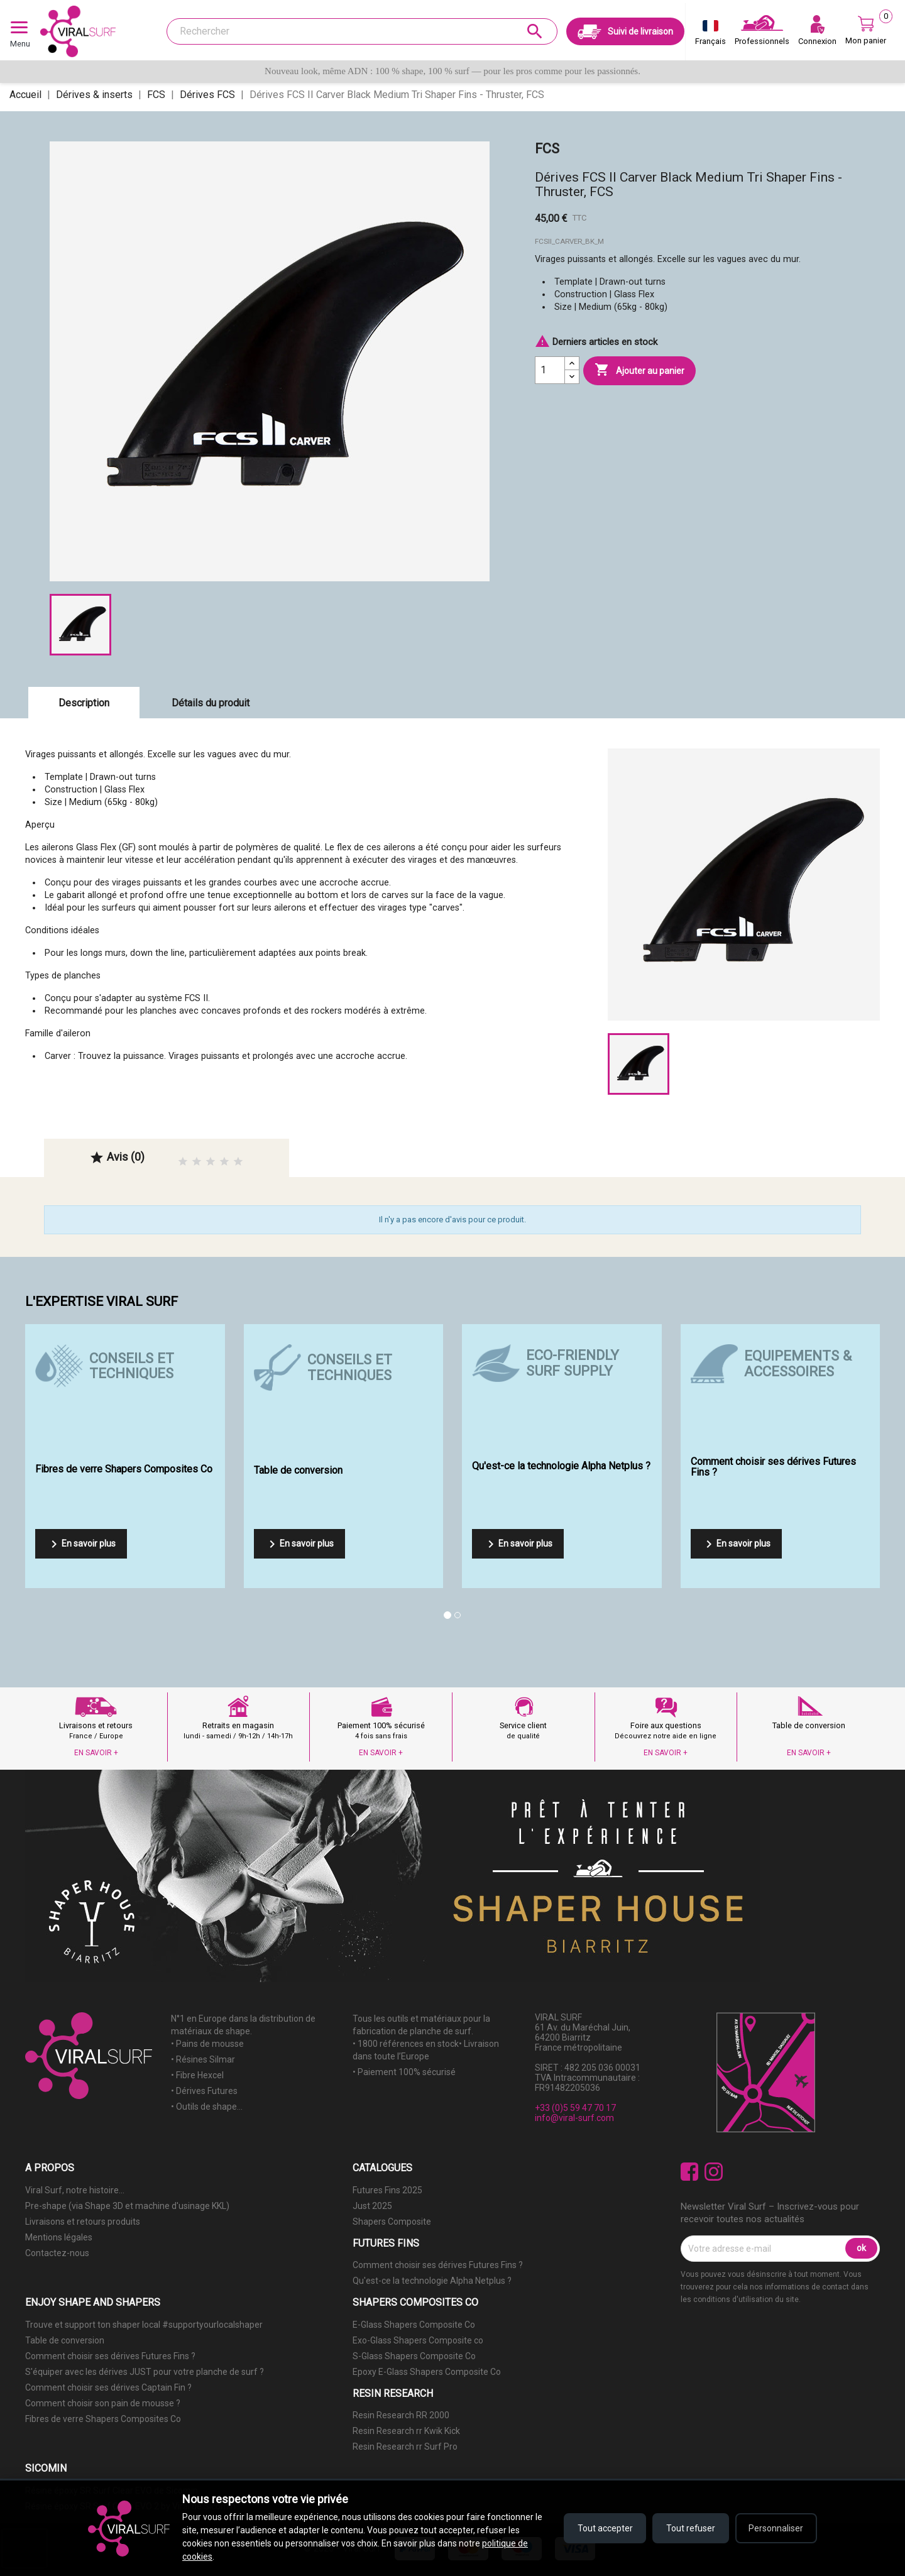 Image resolution: width=905 pixels, height=2576 pixels. I want to click on Epoxy E-Glass Shapers Composite Co, so click(427, 2372).